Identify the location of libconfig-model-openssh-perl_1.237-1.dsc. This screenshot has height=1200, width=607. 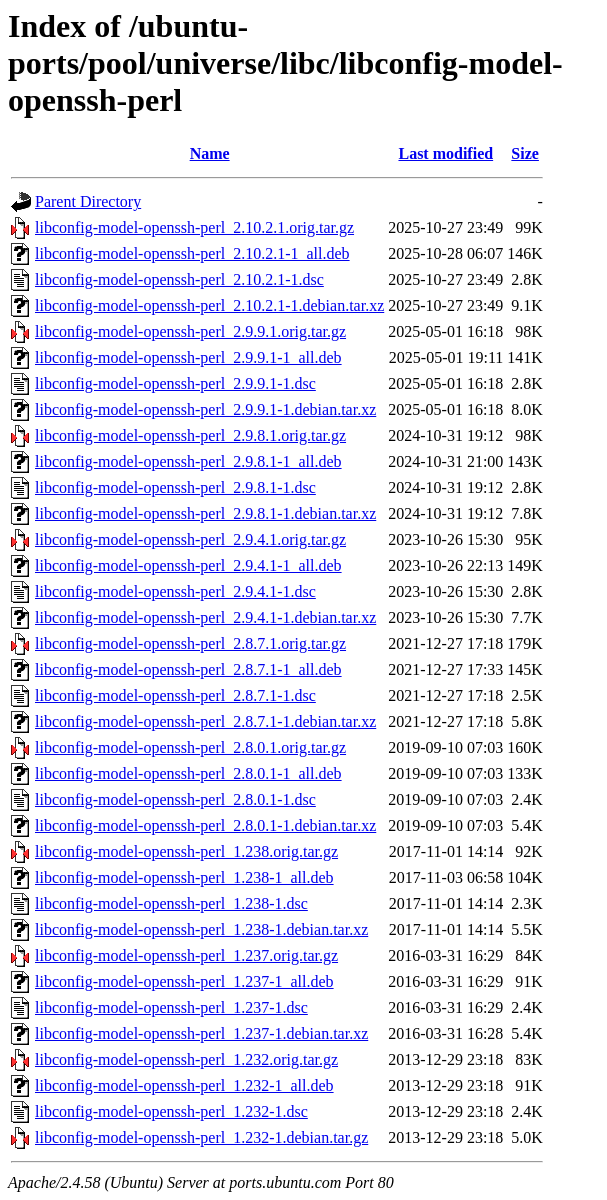
(171, 1007).